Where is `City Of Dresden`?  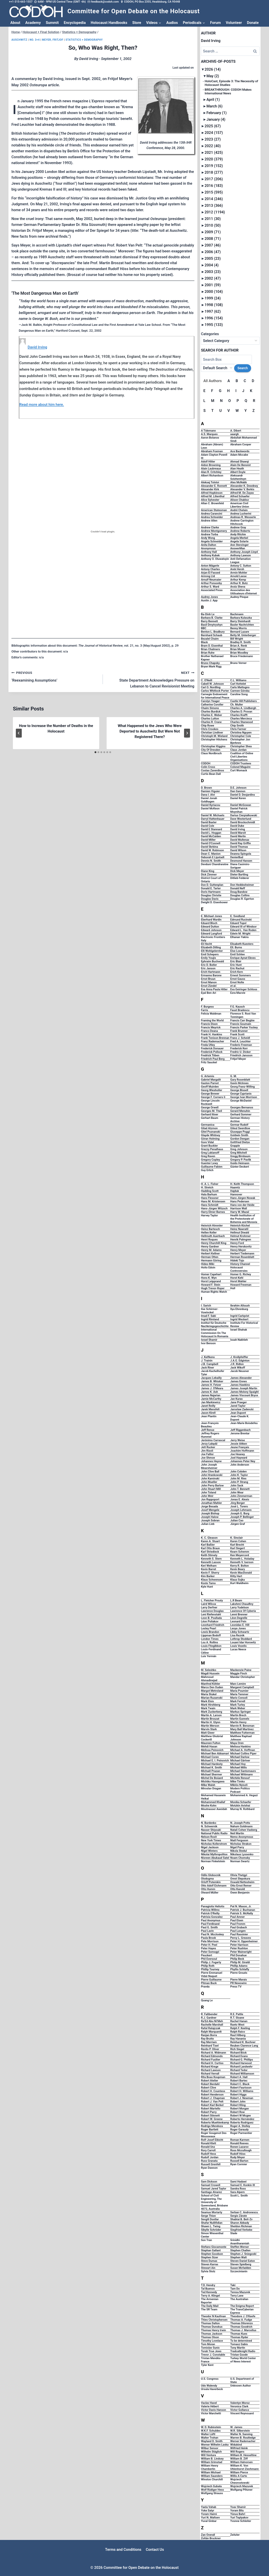 City Of Dresden is located at coordinates (210, 749).